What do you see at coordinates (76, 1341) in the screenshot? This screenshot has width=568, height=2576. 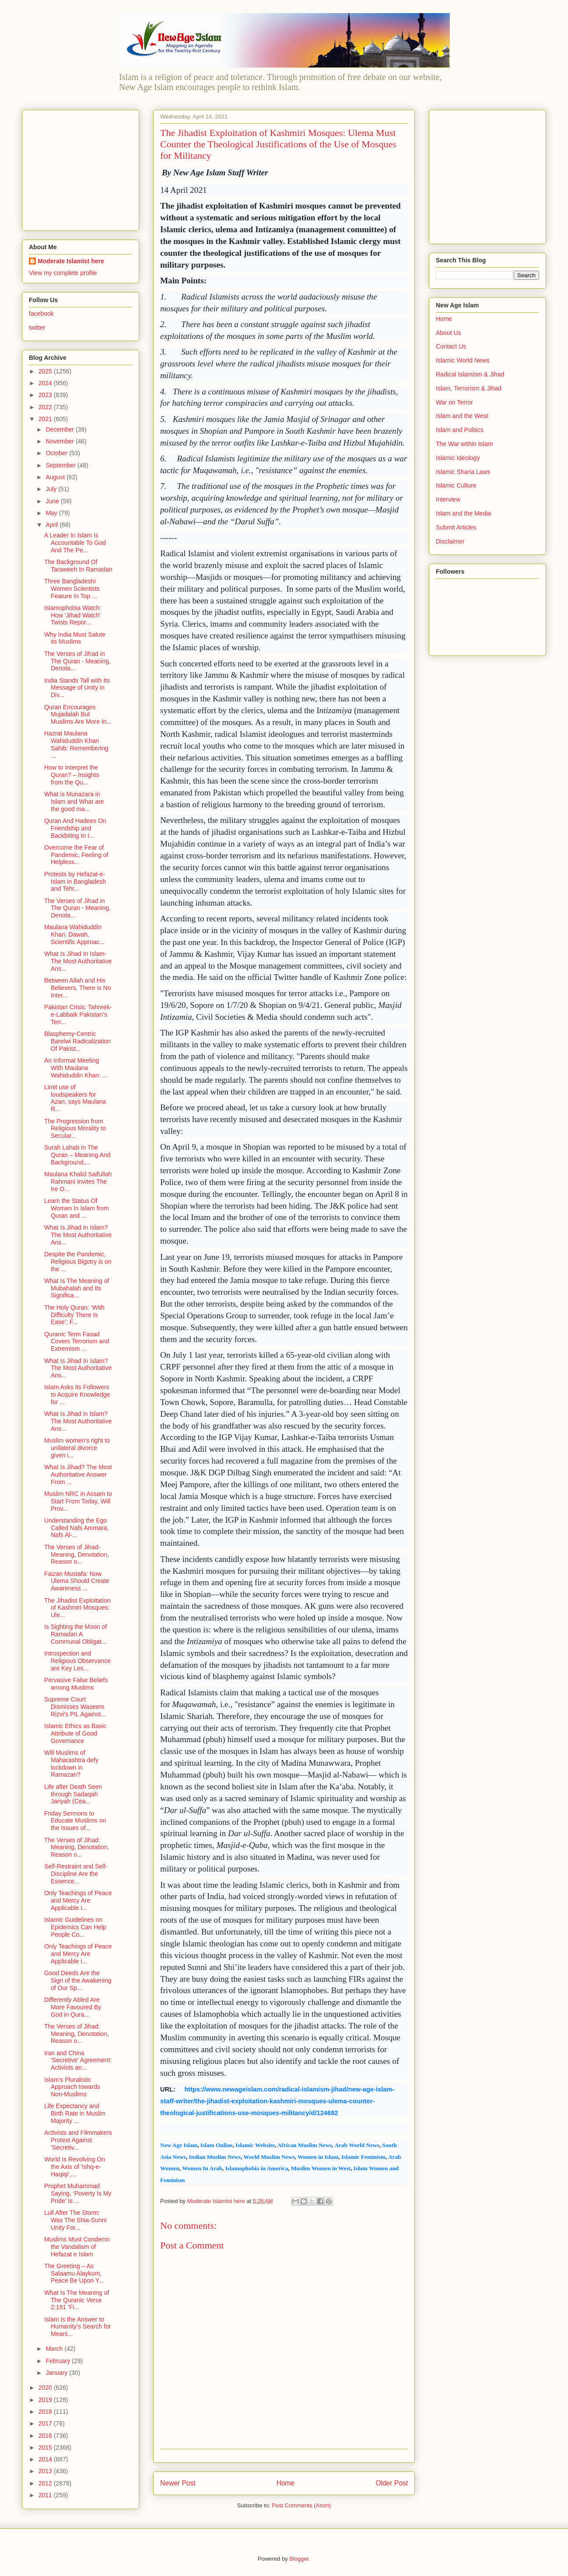 I see `Quranic Term Fasad Covers Terrorism and Extremism ...` at bounding box center [76, 1341].